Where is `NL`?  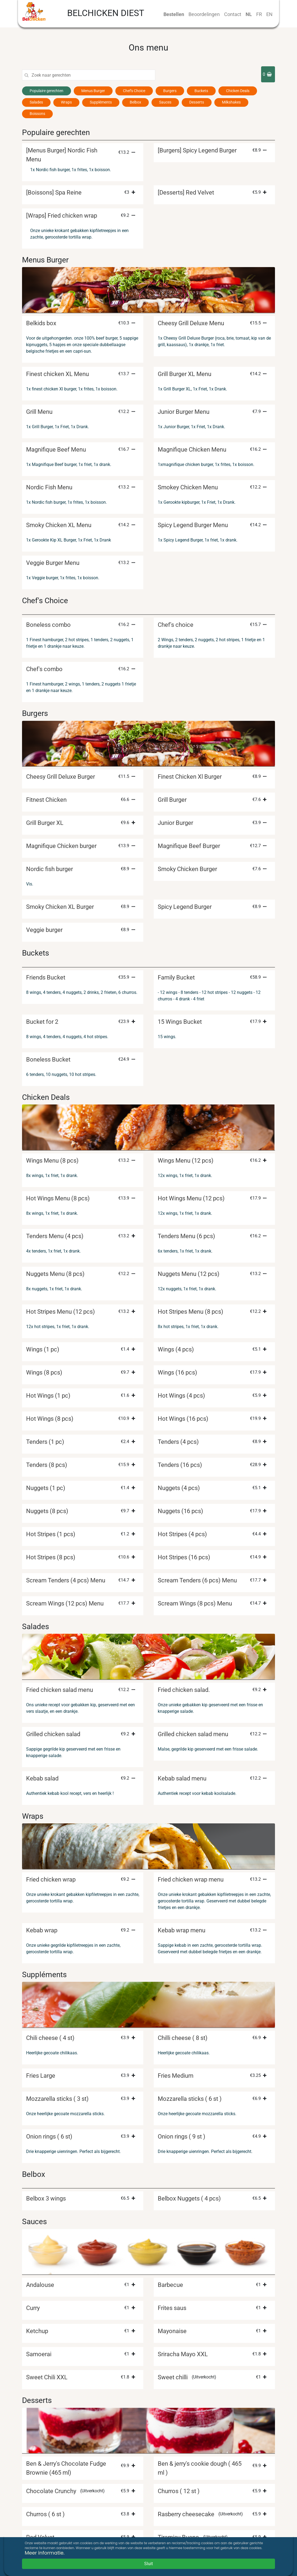
NL is located at coordinates (249, 14).